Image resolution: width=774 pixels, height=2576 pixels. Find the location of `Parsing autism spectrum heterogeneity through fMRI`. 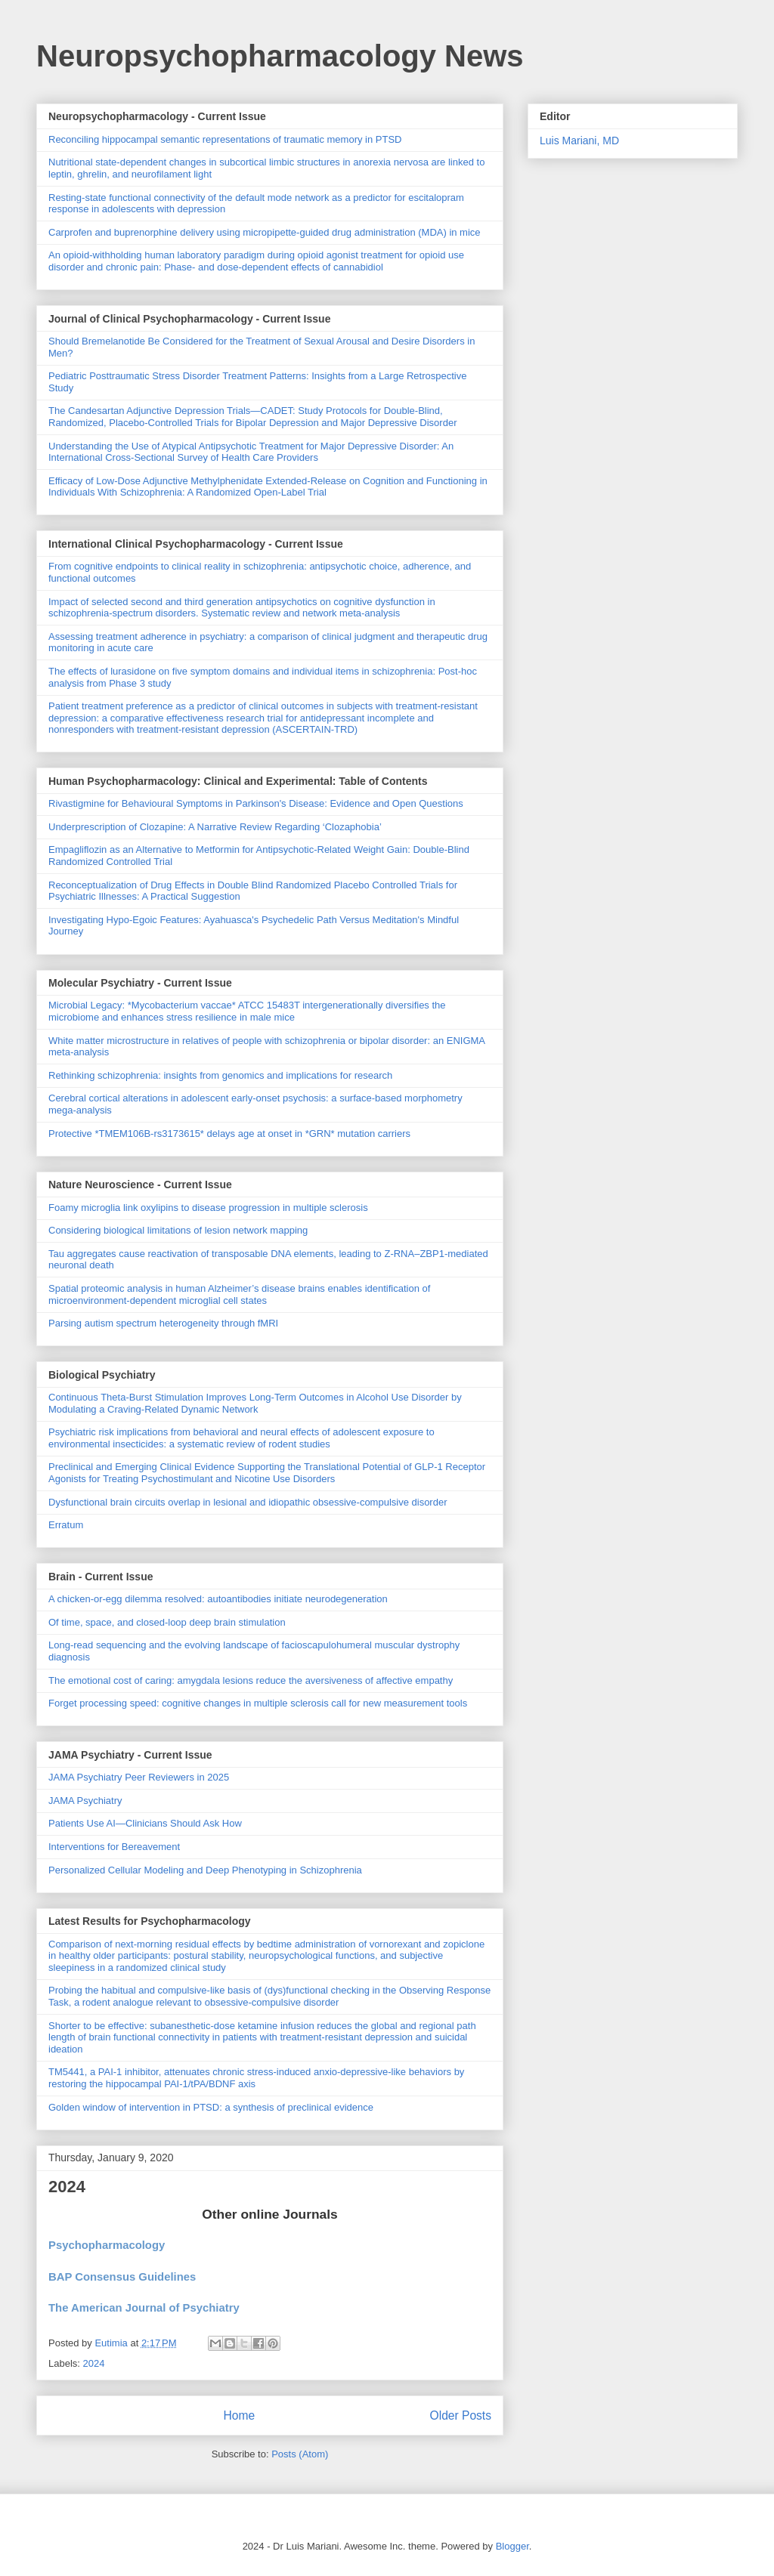

Parsing autism spectrum heterogeneity through fMRI is located at coordinates (163, 1323).